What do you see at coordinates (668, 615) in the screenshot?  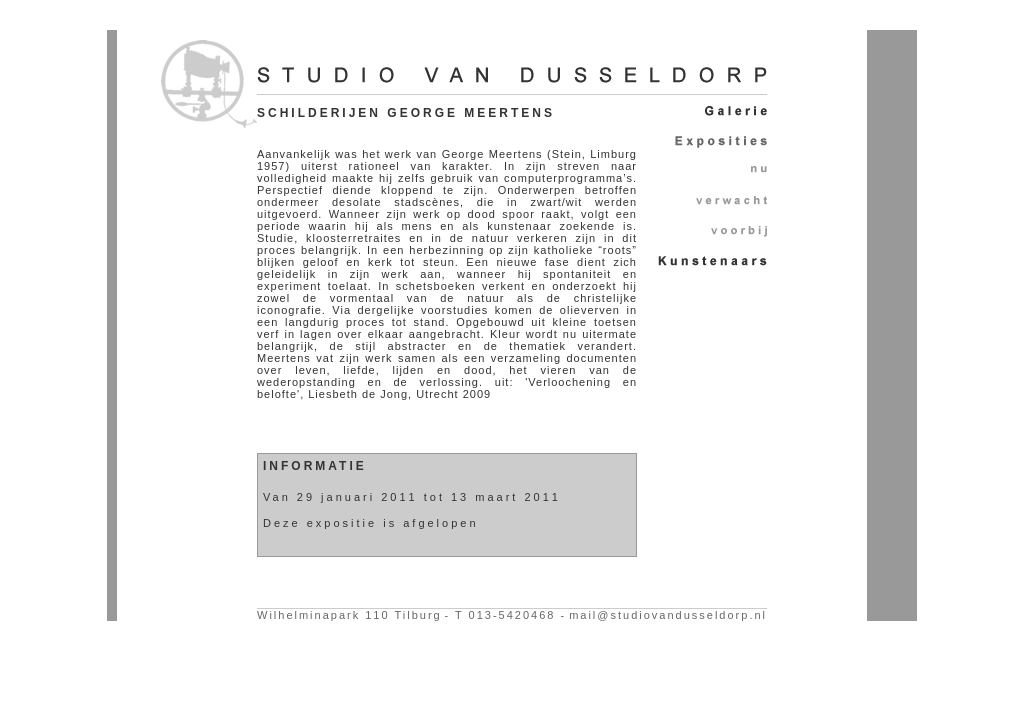 I see `mail@studiovandusseldorp.nl` at bounding box center [668, 615].